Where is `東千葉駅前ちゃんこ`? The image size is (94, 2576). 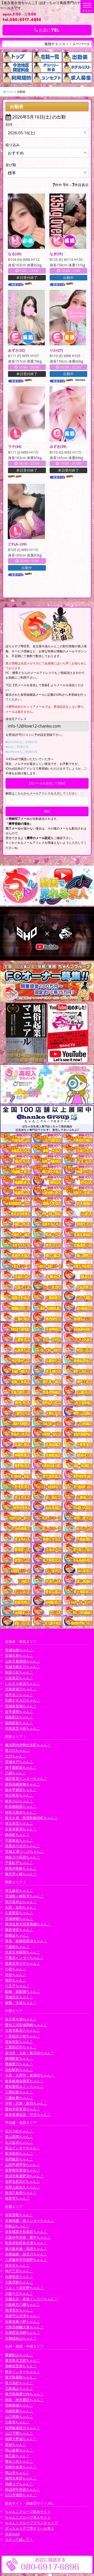 東千葉駅前ちゃんこ is located at coordinates (21, 1767).